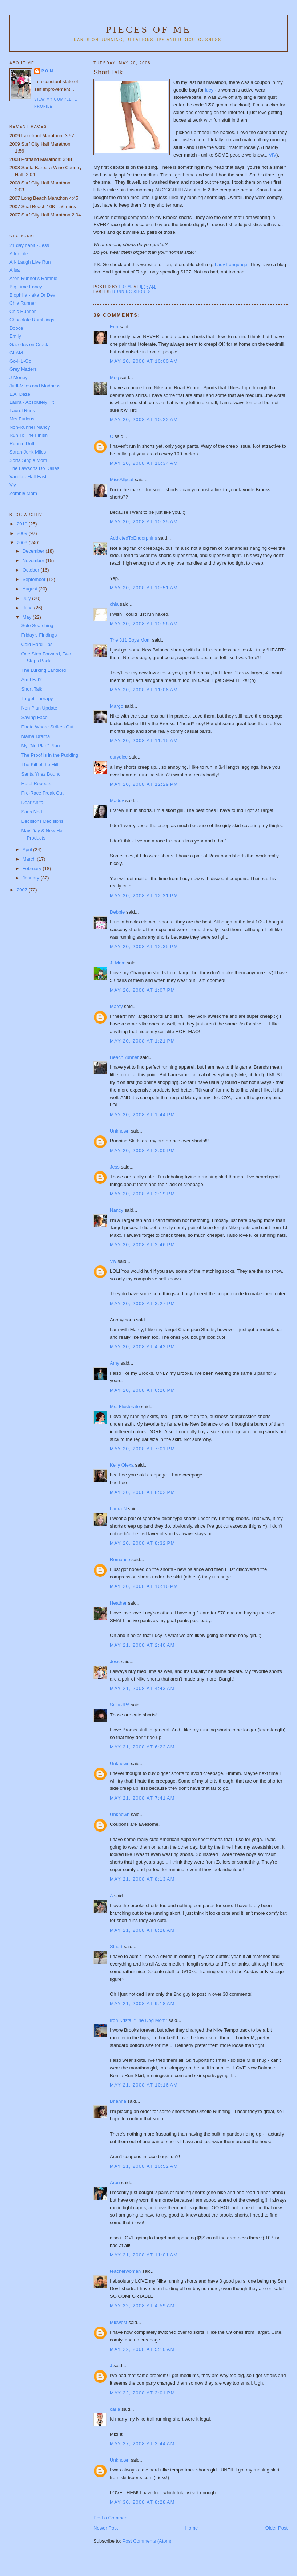  What do you see at coordinates (144, 587) in the screenshot?
I see `May 20, 2008 at 10:51 AM` at bounding box center [144, 587].